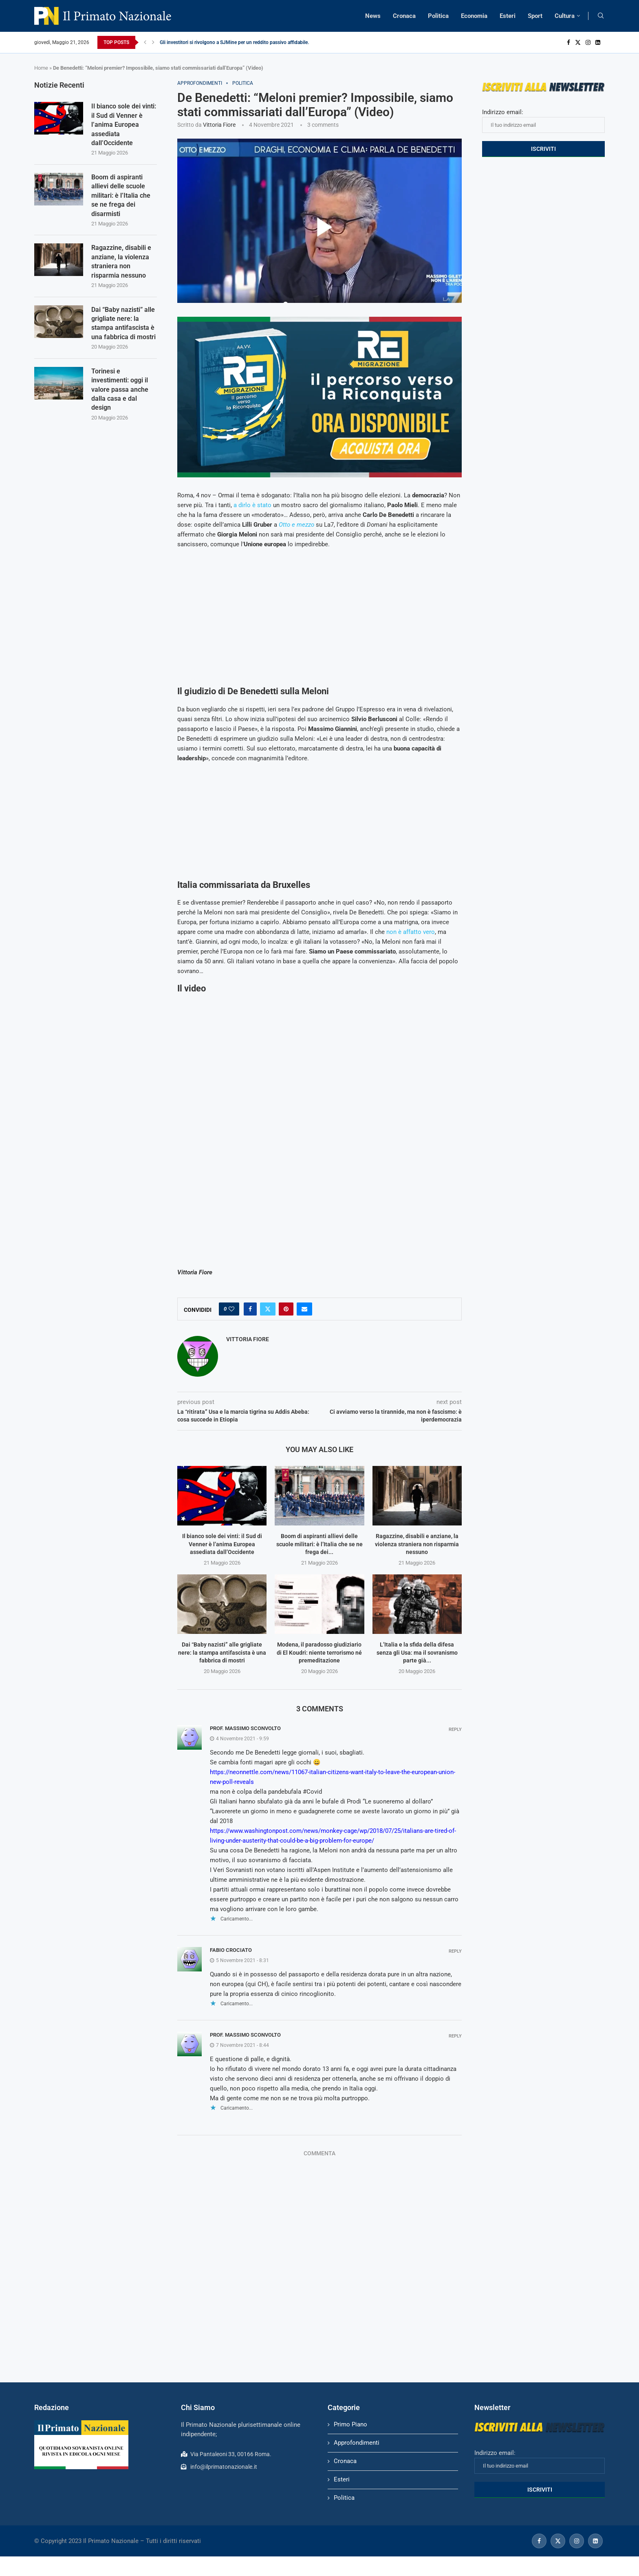 This screenshot has height=2576, width=639. What do you see at coordinates (267, 1309) in the screenshot?
I see `[Share on Twitter]` at bounding box center [267, 1309].